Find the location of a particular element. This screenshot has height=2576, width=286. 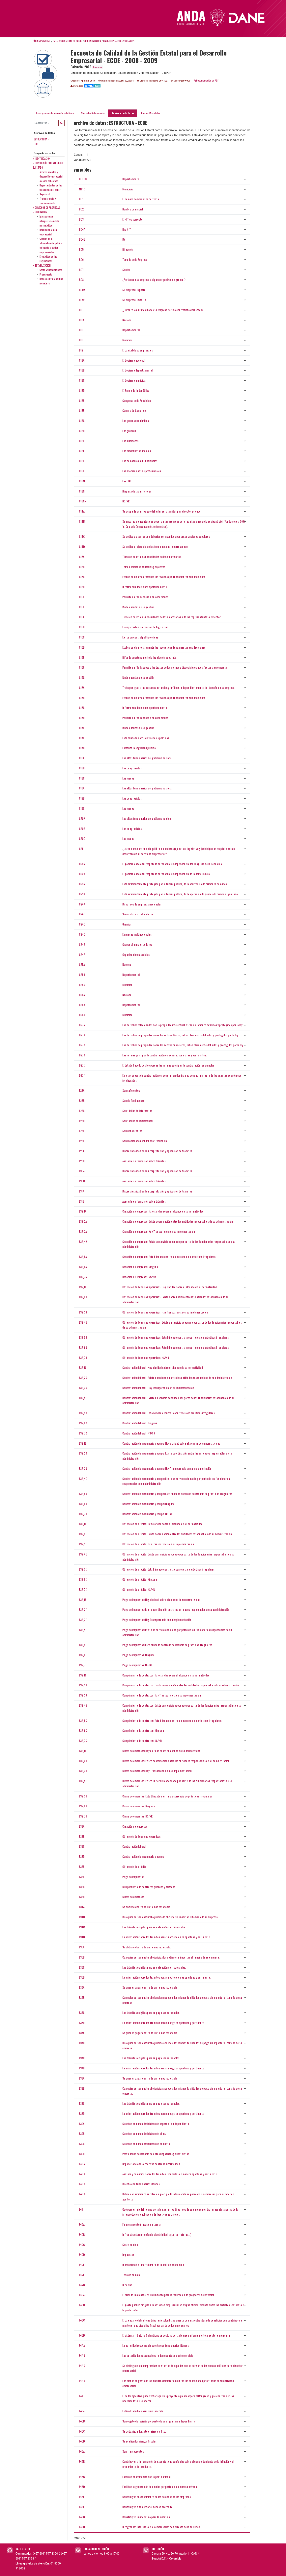

Pago de impuestos: Existe coordinación entre las entidades responsables de su administración is located at coordinates (175, 1607).